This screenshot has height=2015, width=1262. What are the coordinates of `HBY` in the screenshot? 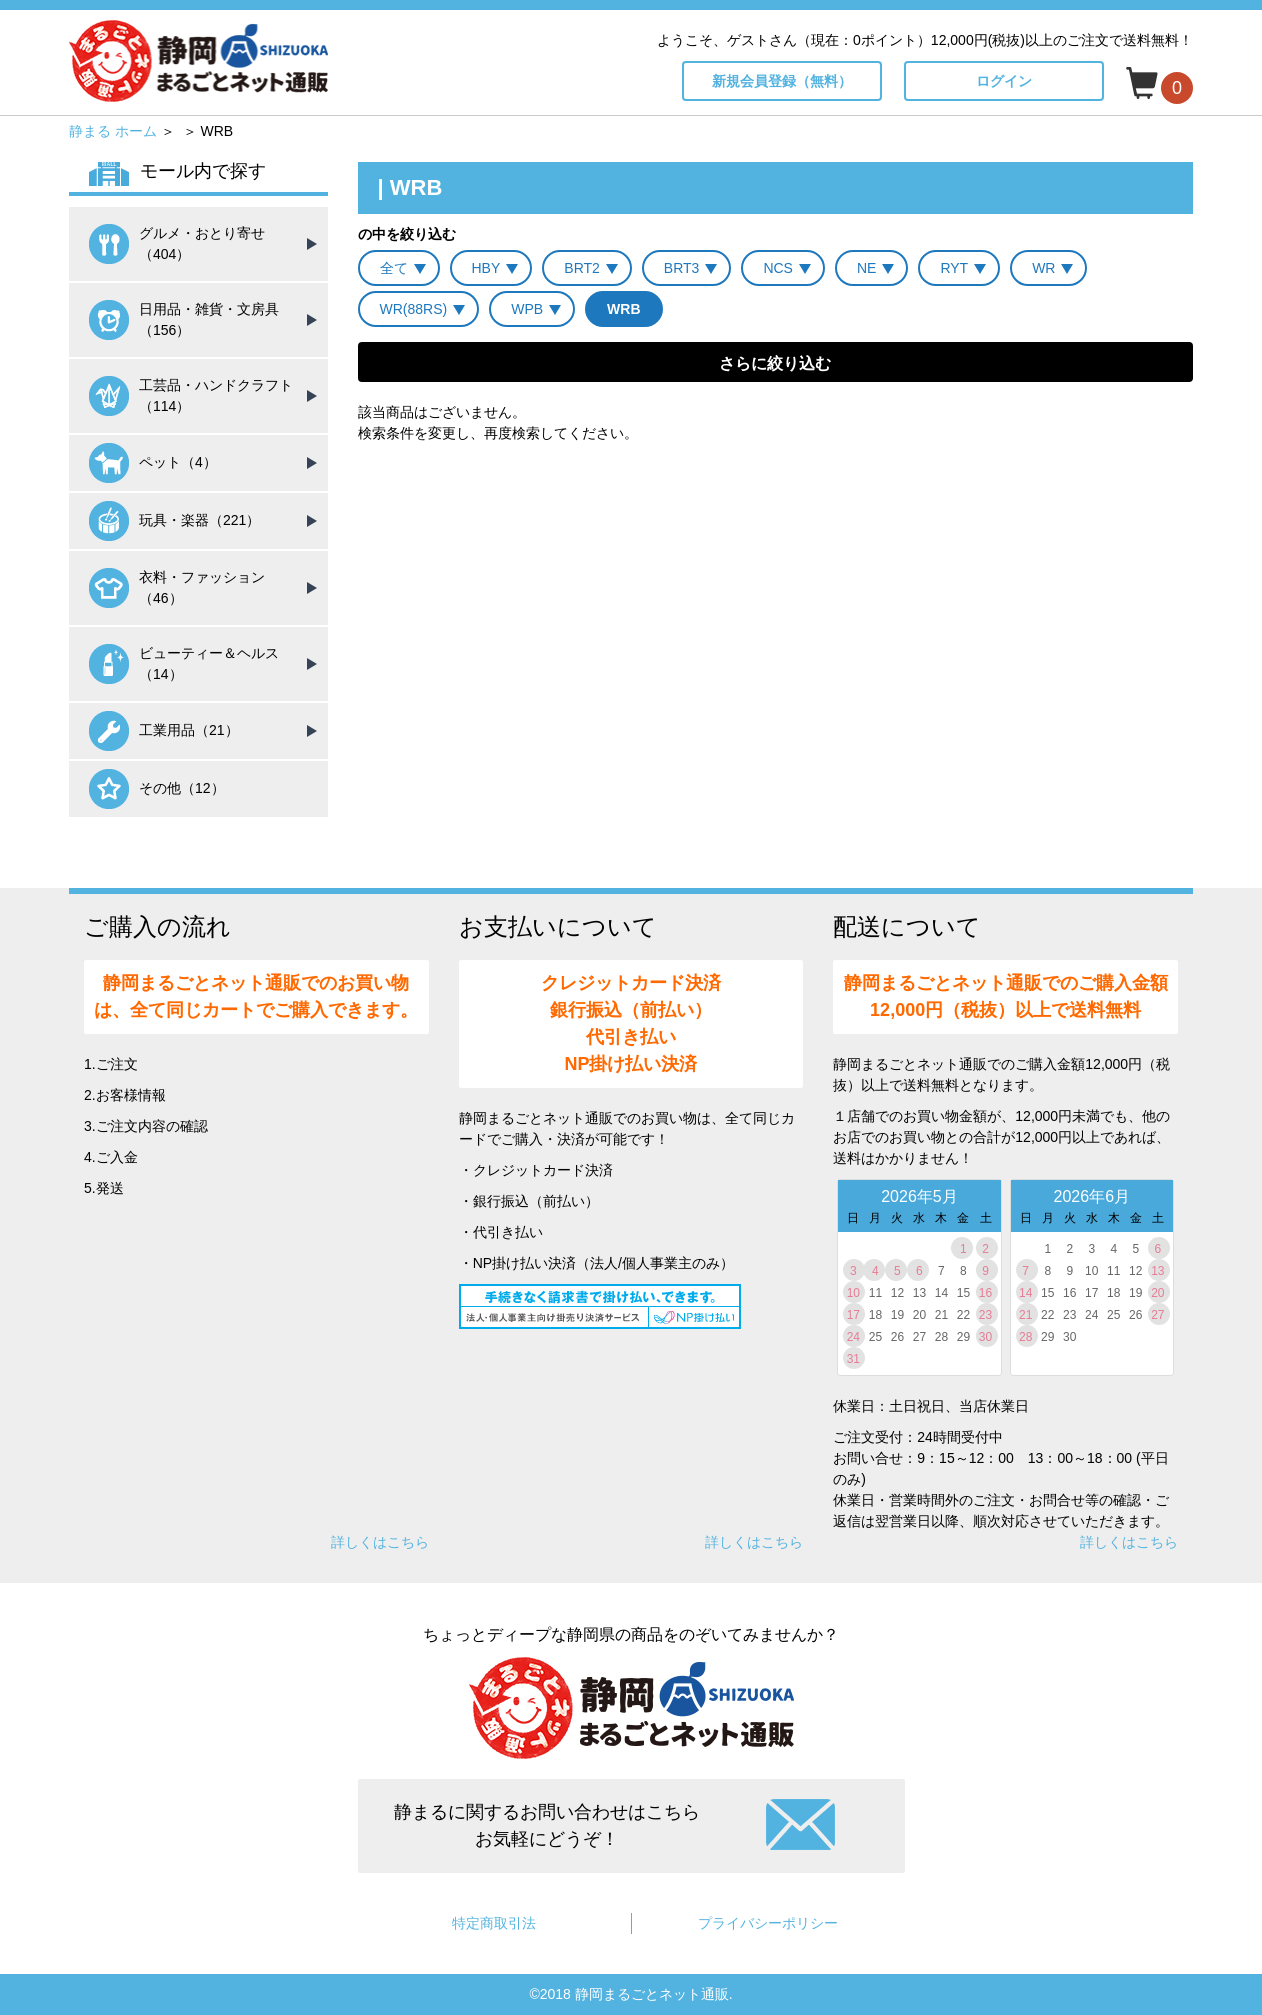 It's located at (486, 268).